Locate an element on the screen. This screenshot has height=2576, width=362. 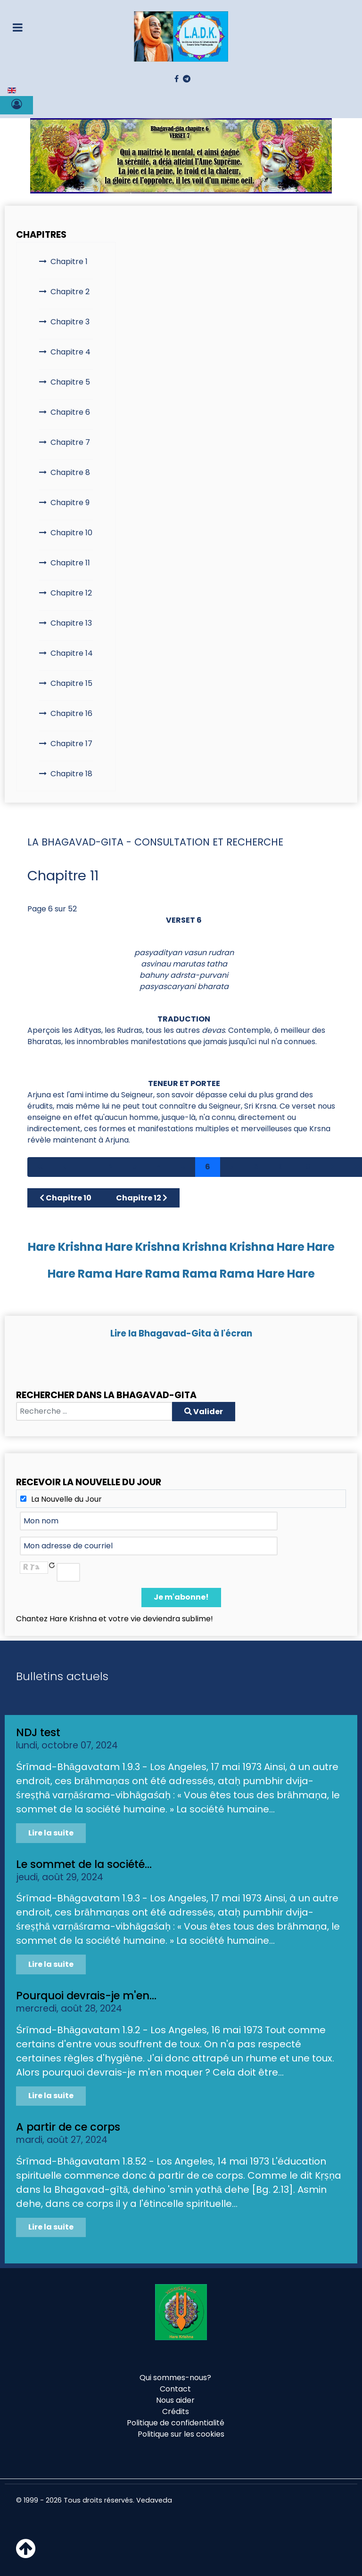
Chapitre 7 is located at coordinates (70, 442).